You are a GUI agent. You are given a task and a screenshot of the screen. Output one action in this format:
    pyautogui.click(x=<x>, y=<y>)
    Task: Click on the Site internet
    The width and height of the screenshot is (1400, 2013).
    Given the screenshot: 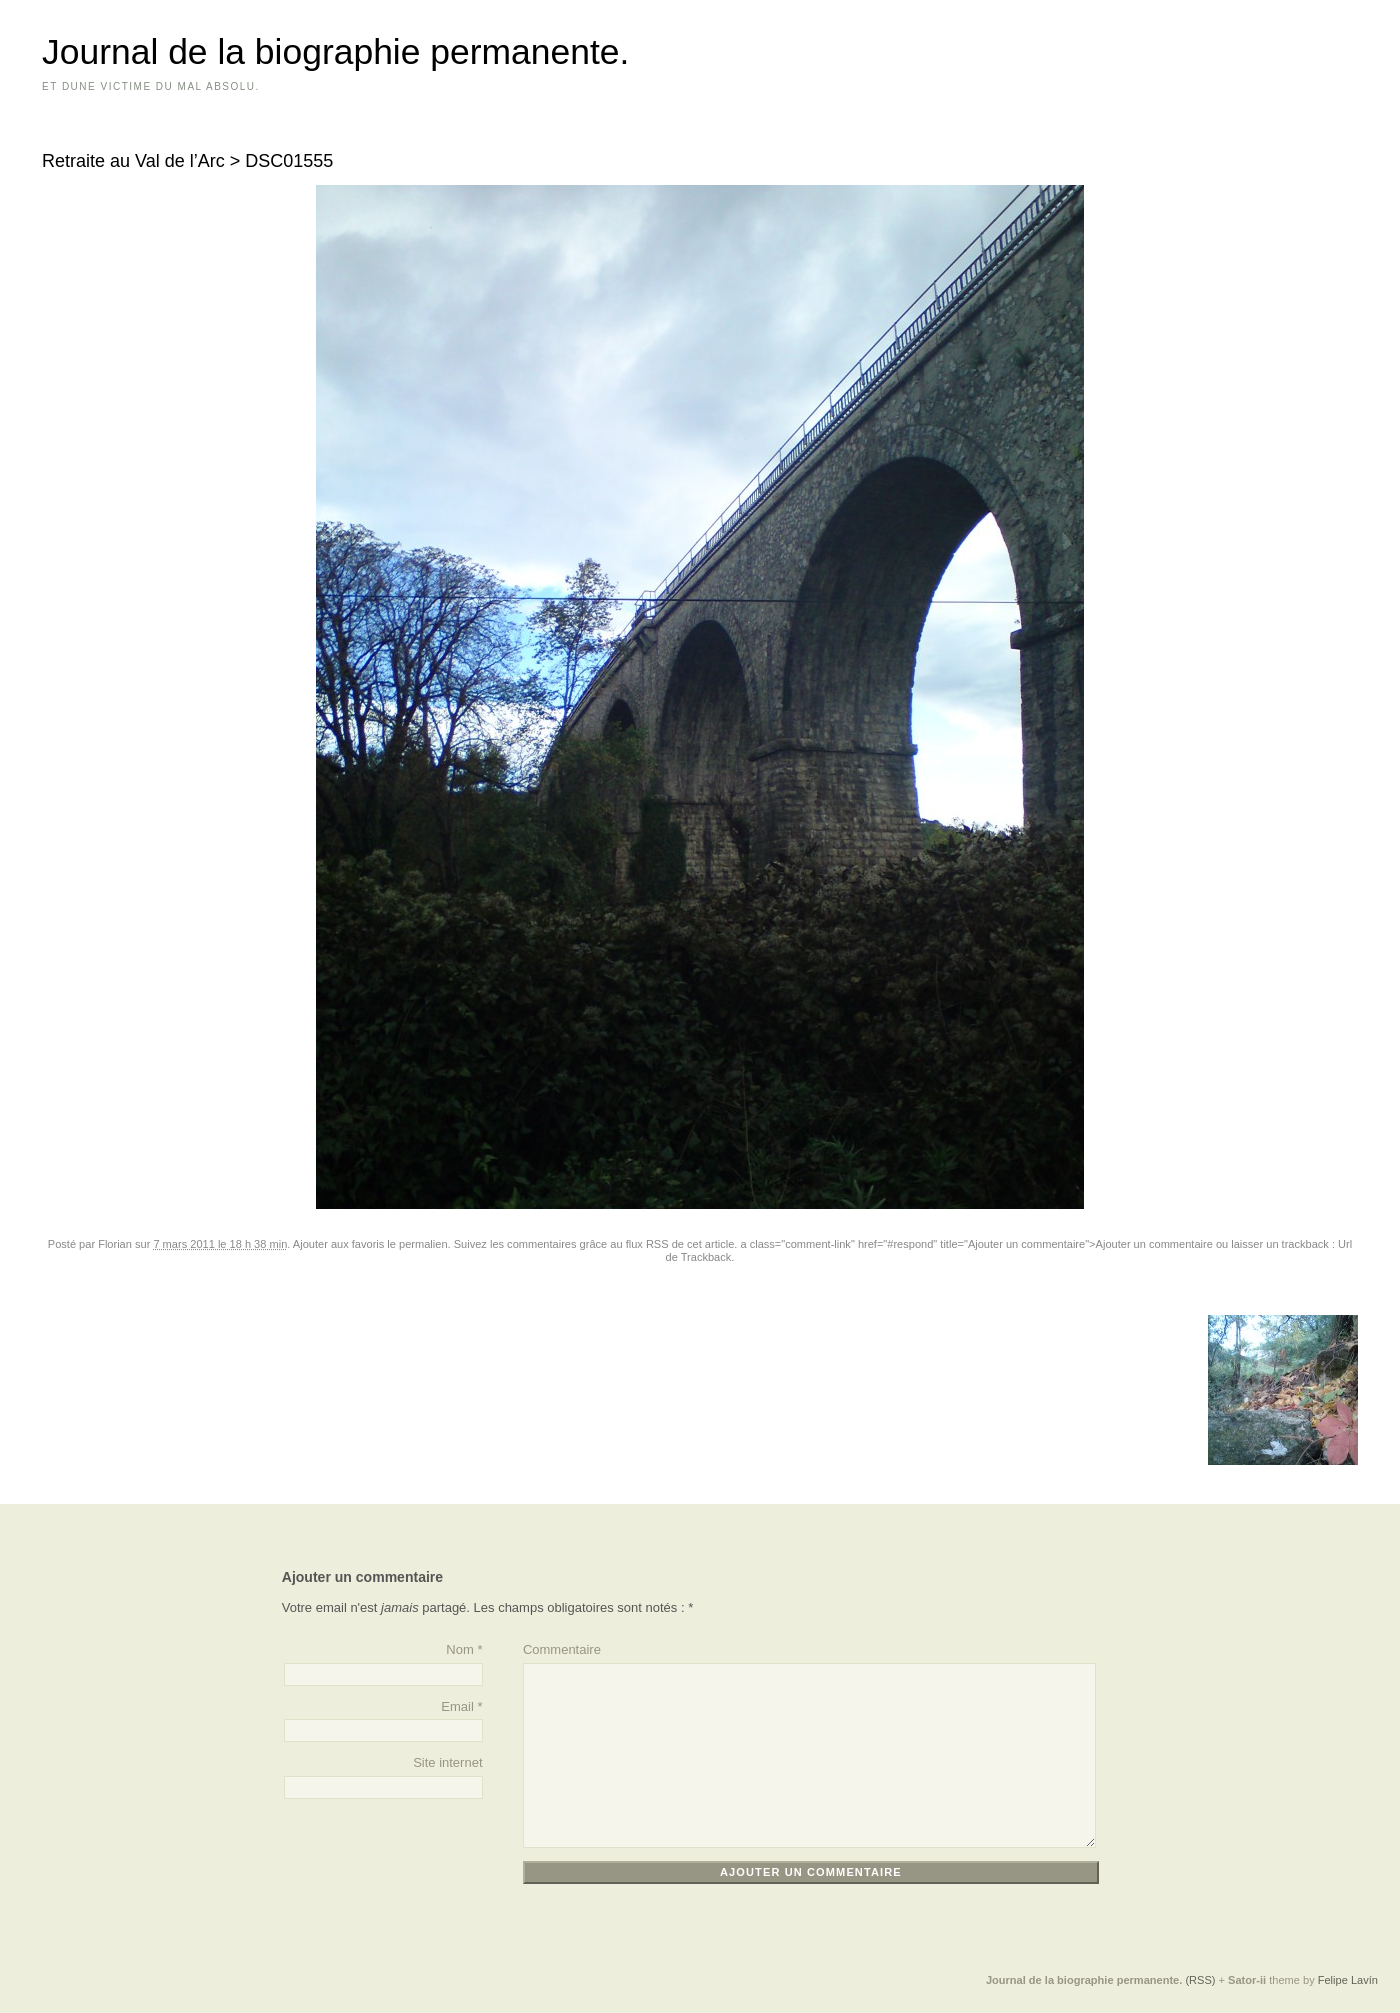 What is the action you would take?
    pyautogui.click(x=447, y=1762)
    